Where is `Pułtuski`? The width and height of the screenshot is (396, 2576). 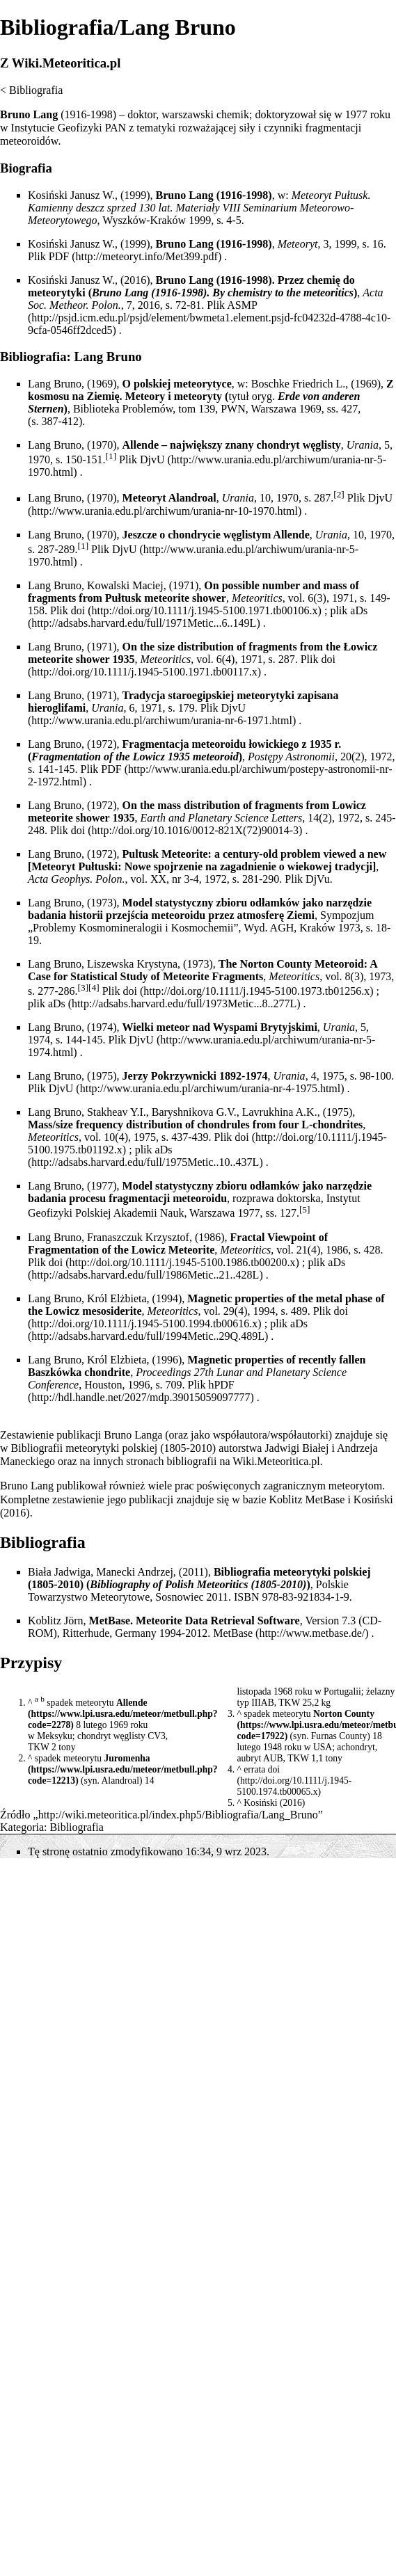 Pułtuski is located at coordinates (98, 866).